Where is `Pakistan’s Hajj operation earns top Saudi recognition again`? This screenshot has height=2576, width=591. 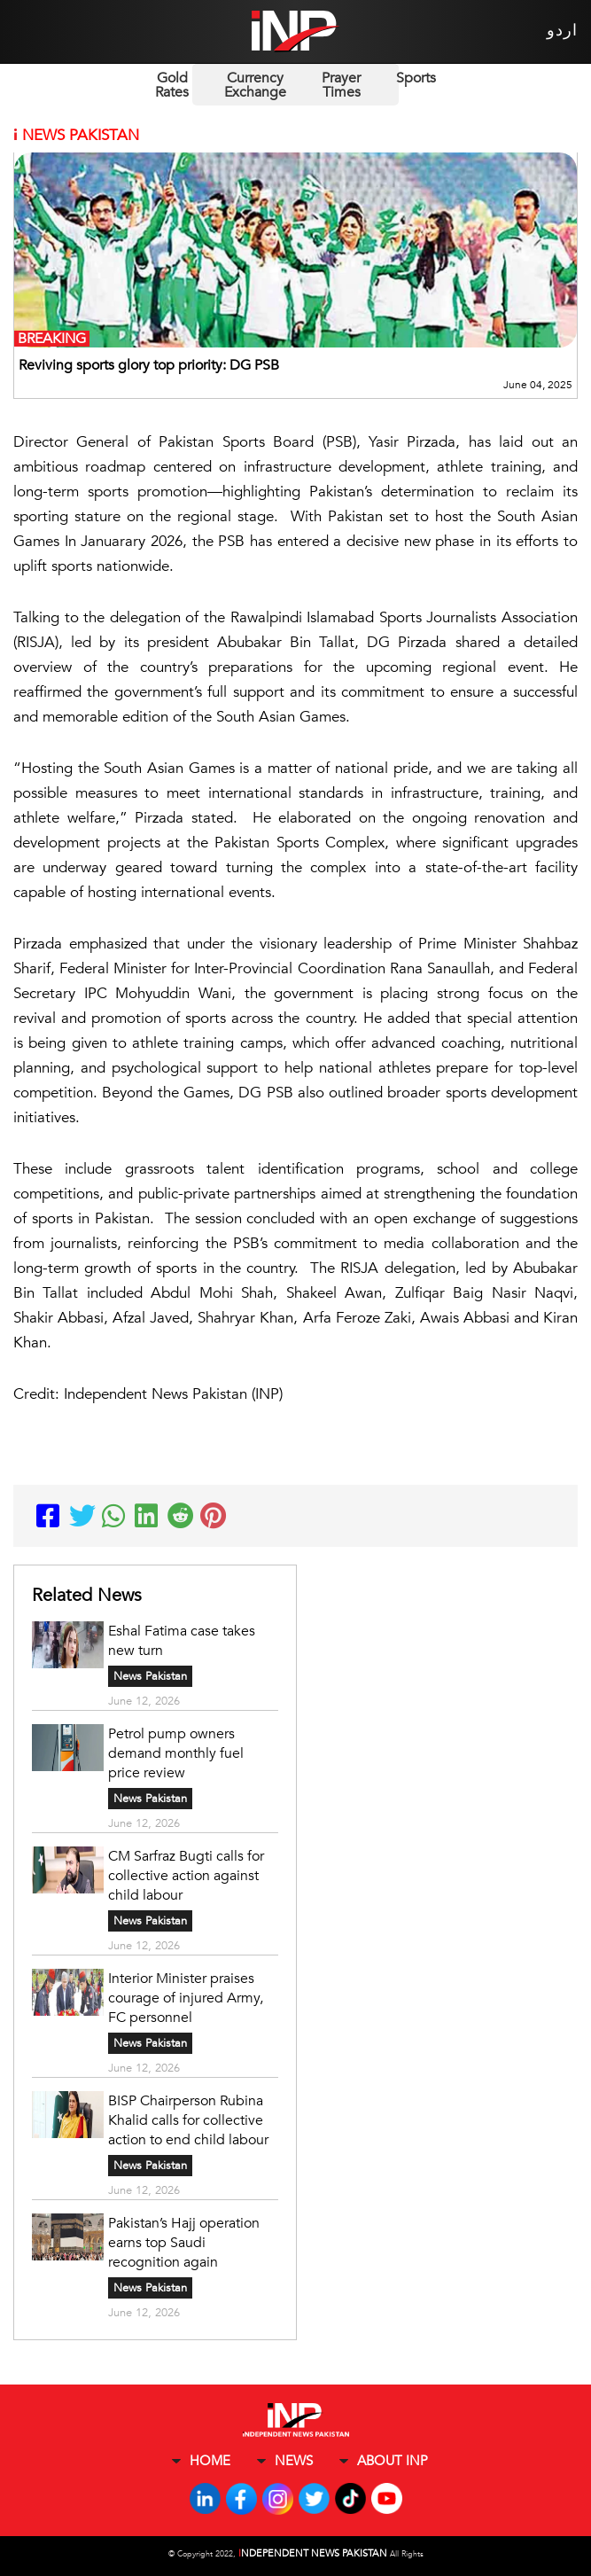 Pakistan’s Hajj operation earns top Saudi recognition again is located at coordinates (184, 2242).